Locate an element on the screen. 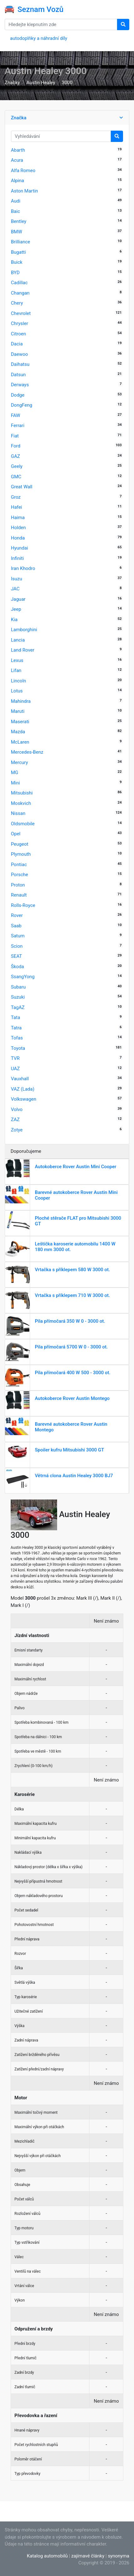 The width and height of the screenshot is (134, 2576). Značky is located at coordinates (12, 82).